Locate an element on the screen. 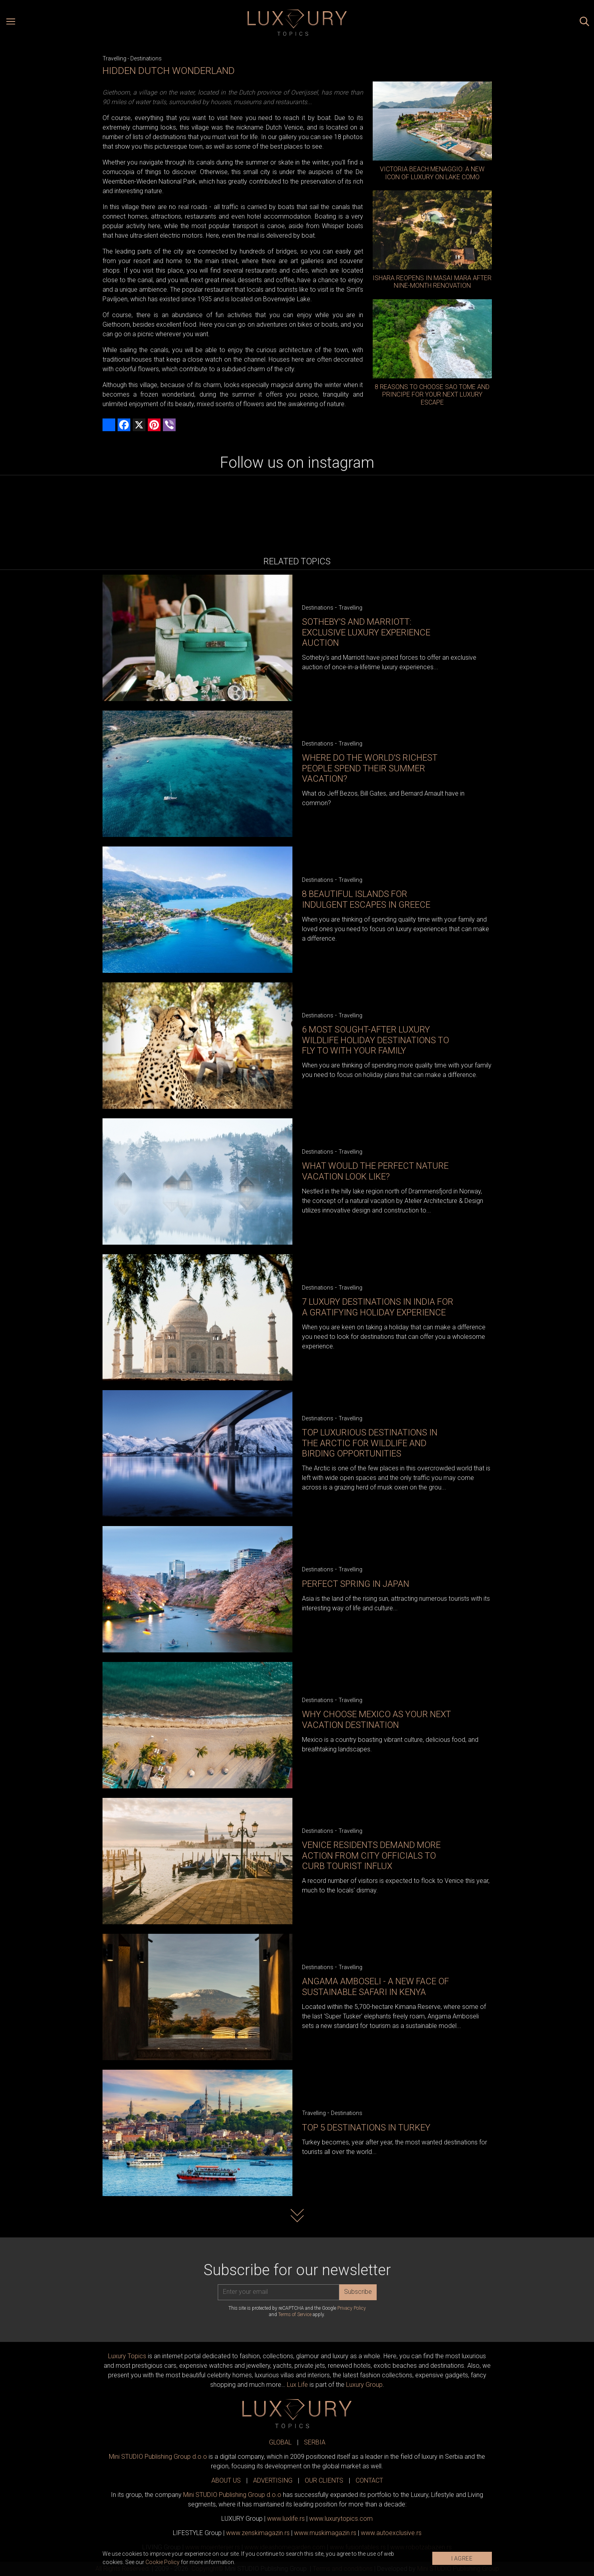  Luxury Topics is located at coordinates (127, 2356).